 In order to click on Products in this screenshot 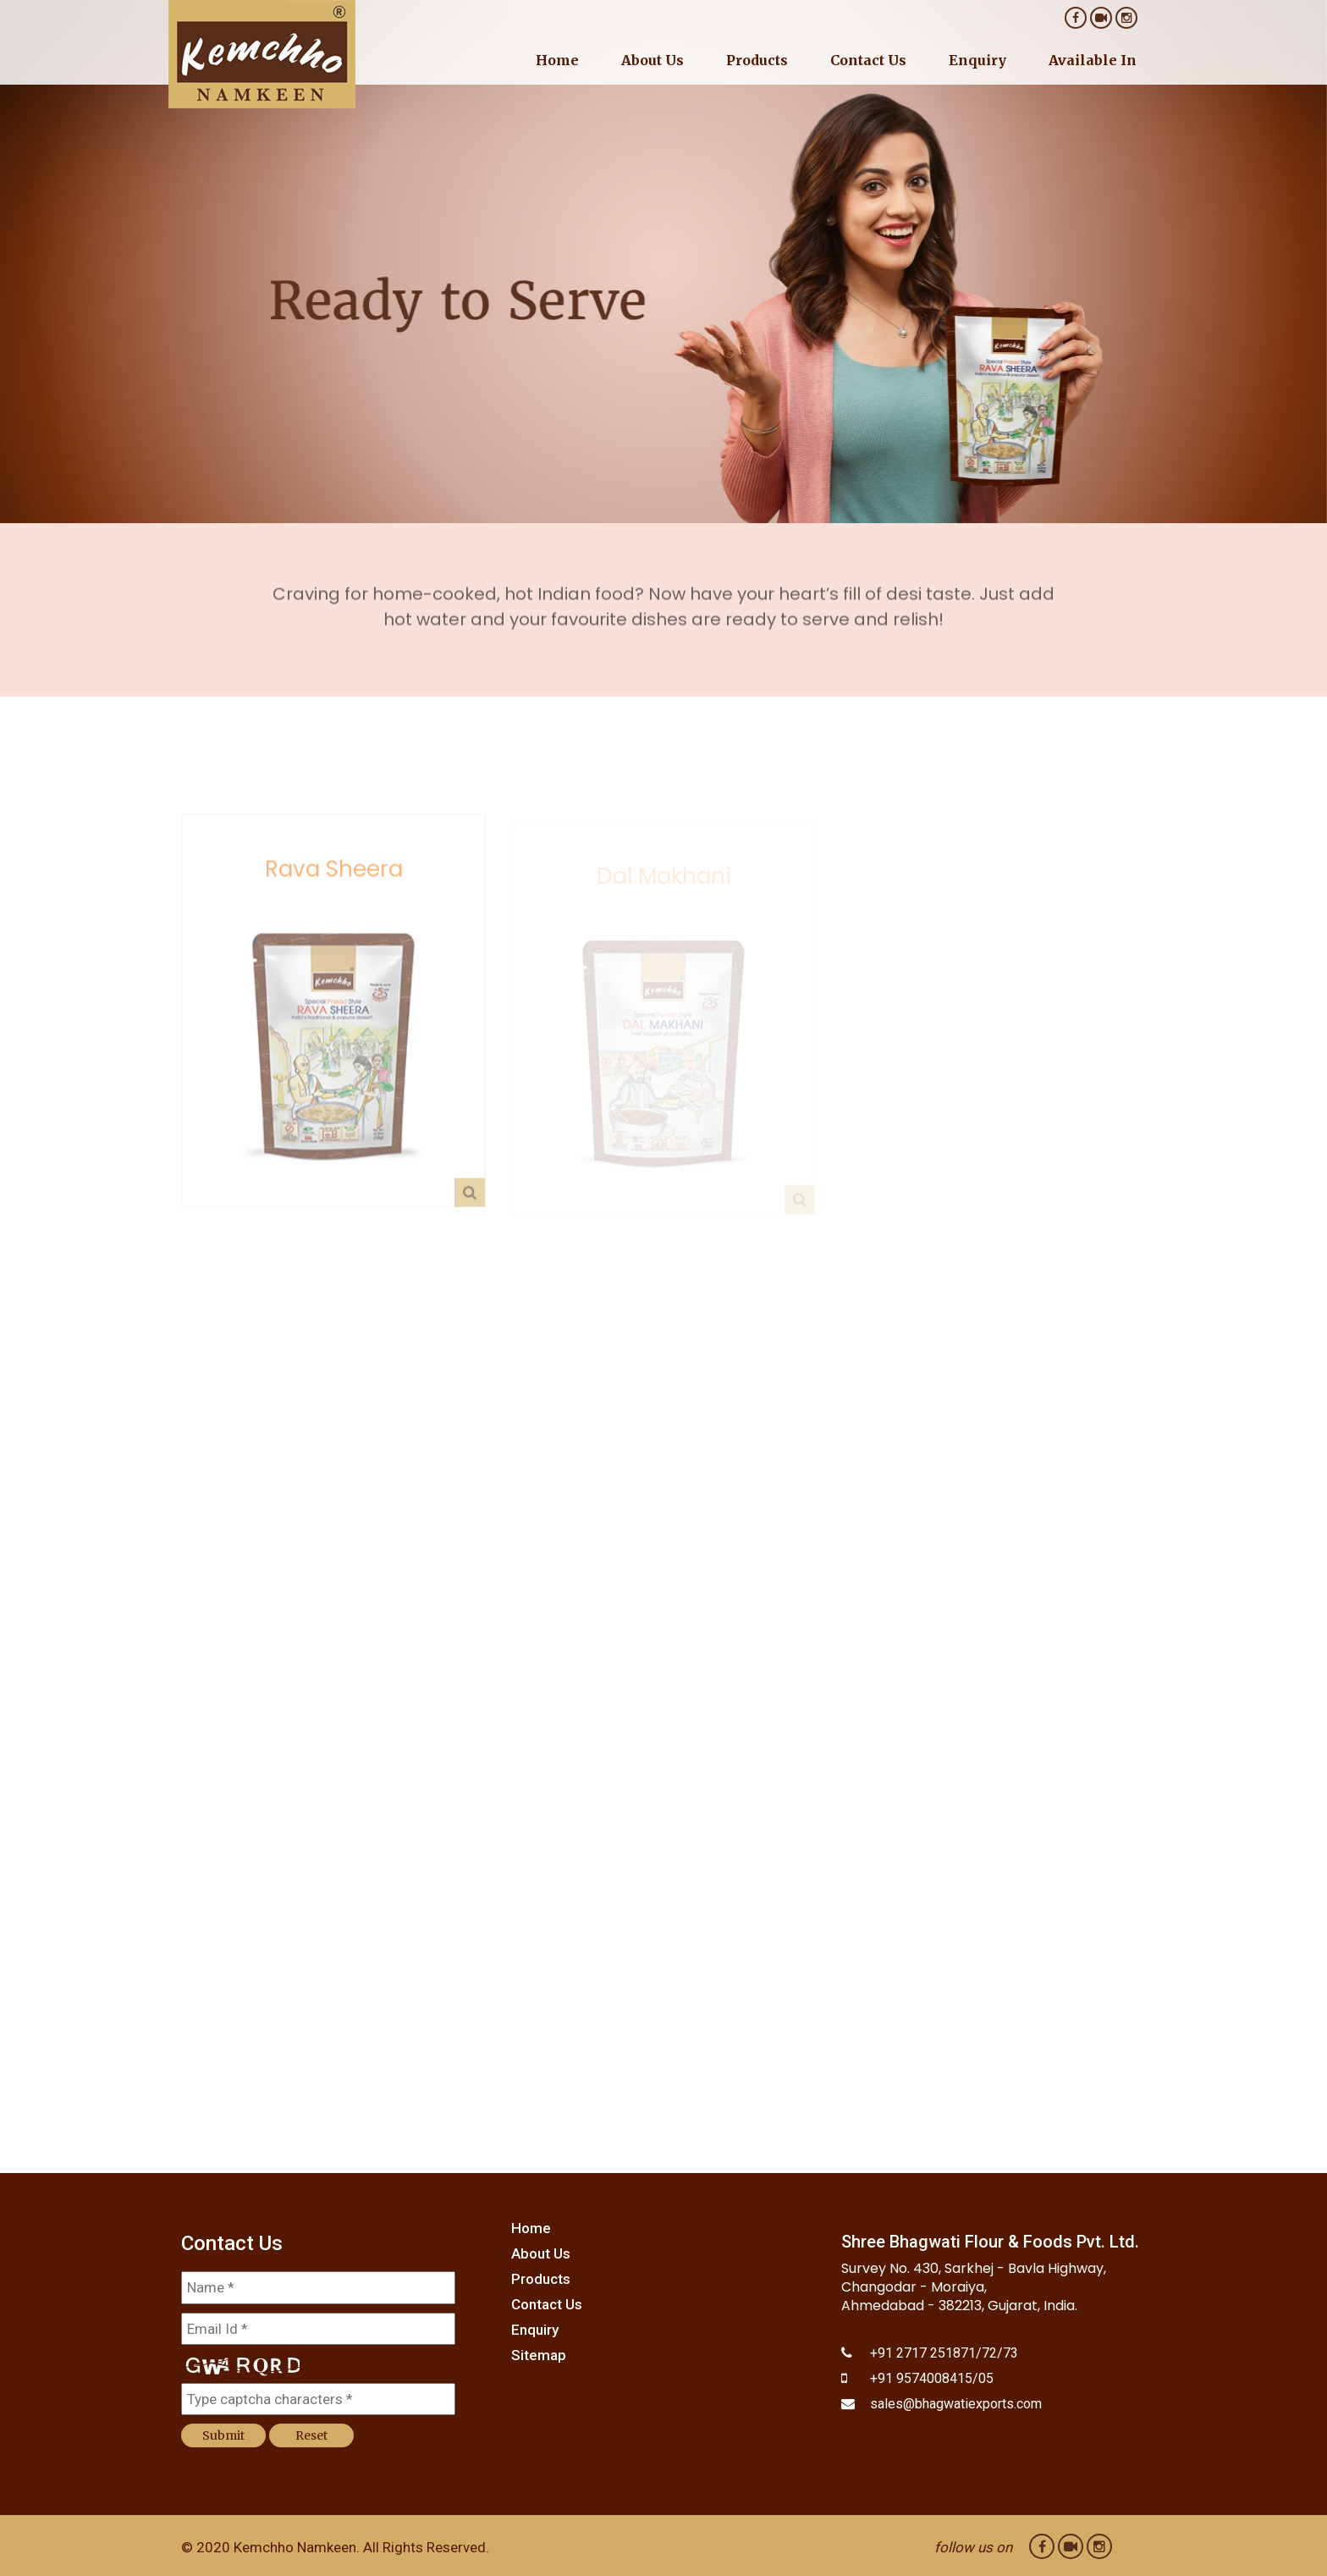, I will do `click(540, 2278)`.